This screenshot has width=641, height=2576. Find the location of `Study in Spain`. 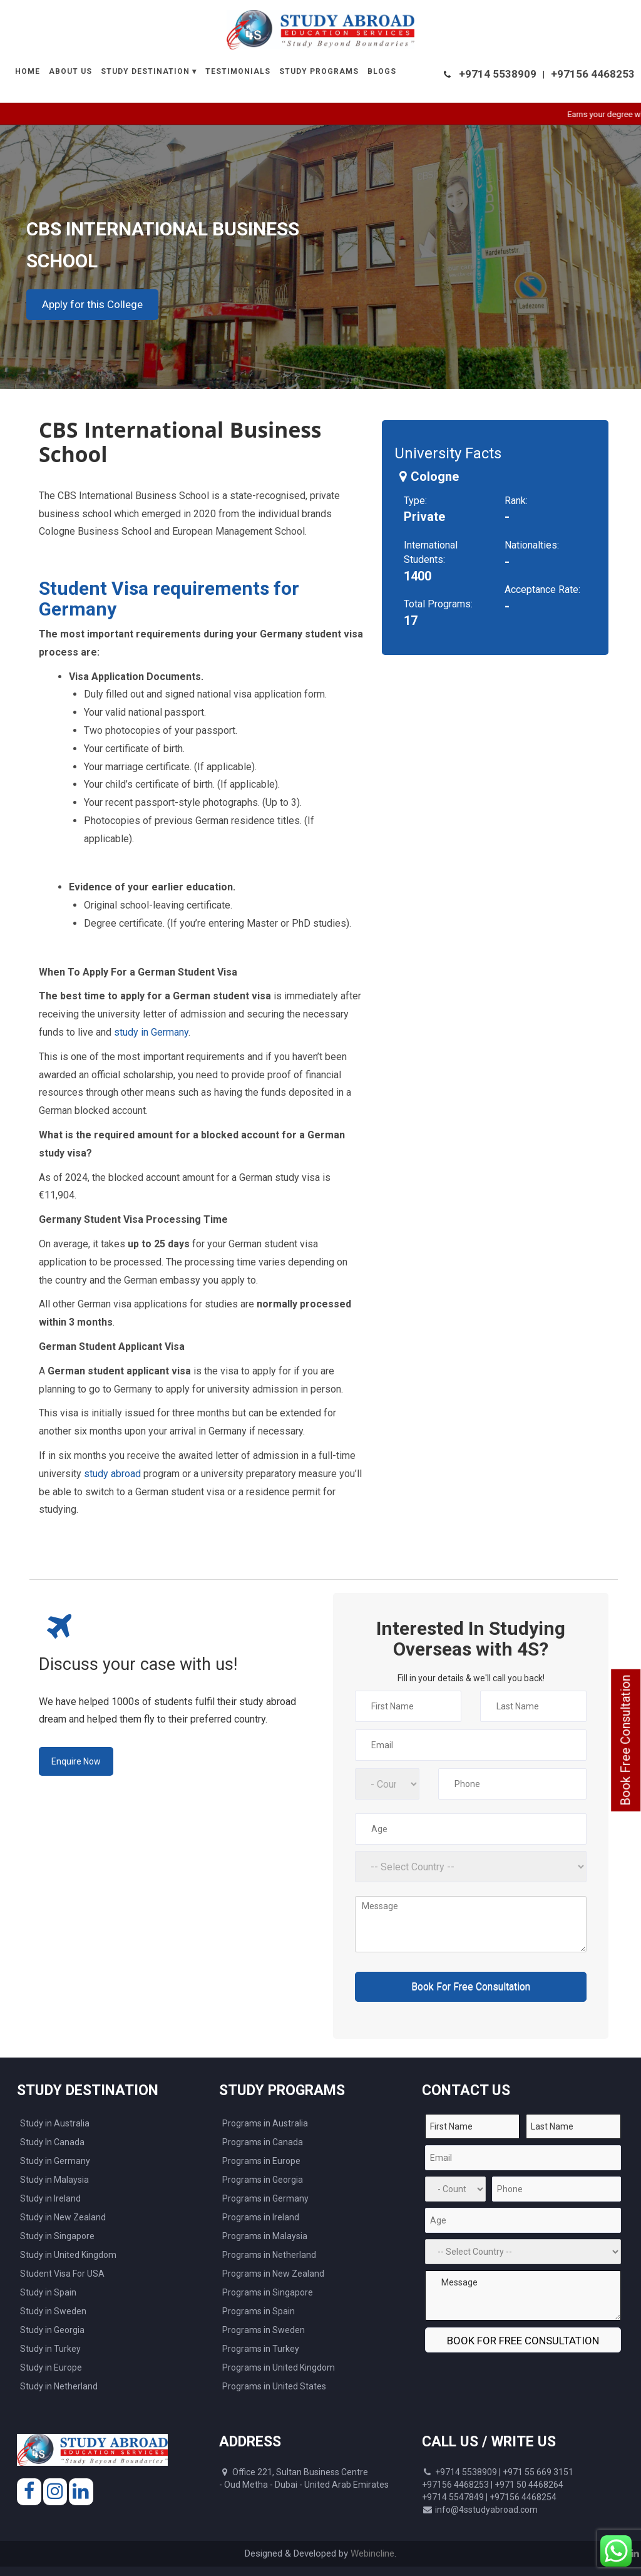

Study in Spain is located at coordinates (48, 2292).